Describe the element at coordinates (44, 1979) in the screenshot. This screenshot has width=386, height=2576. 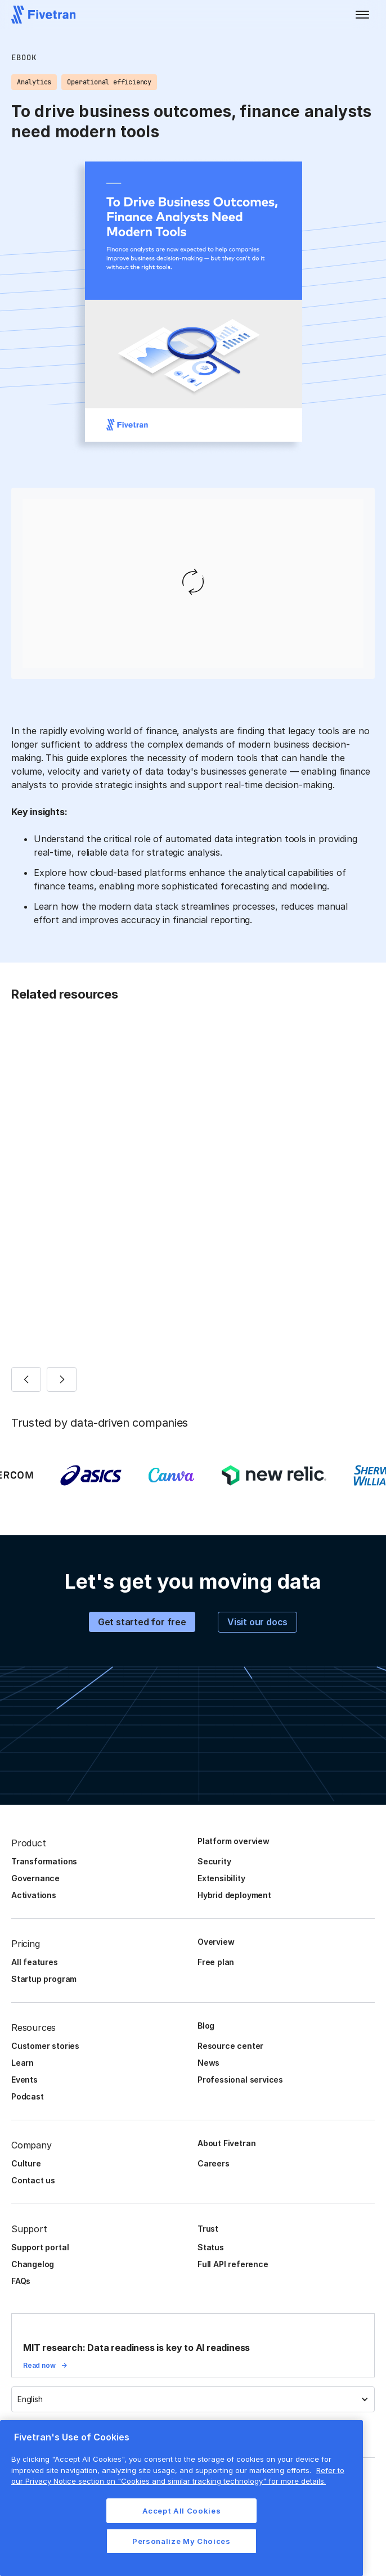
I see `Startup program` at that location.